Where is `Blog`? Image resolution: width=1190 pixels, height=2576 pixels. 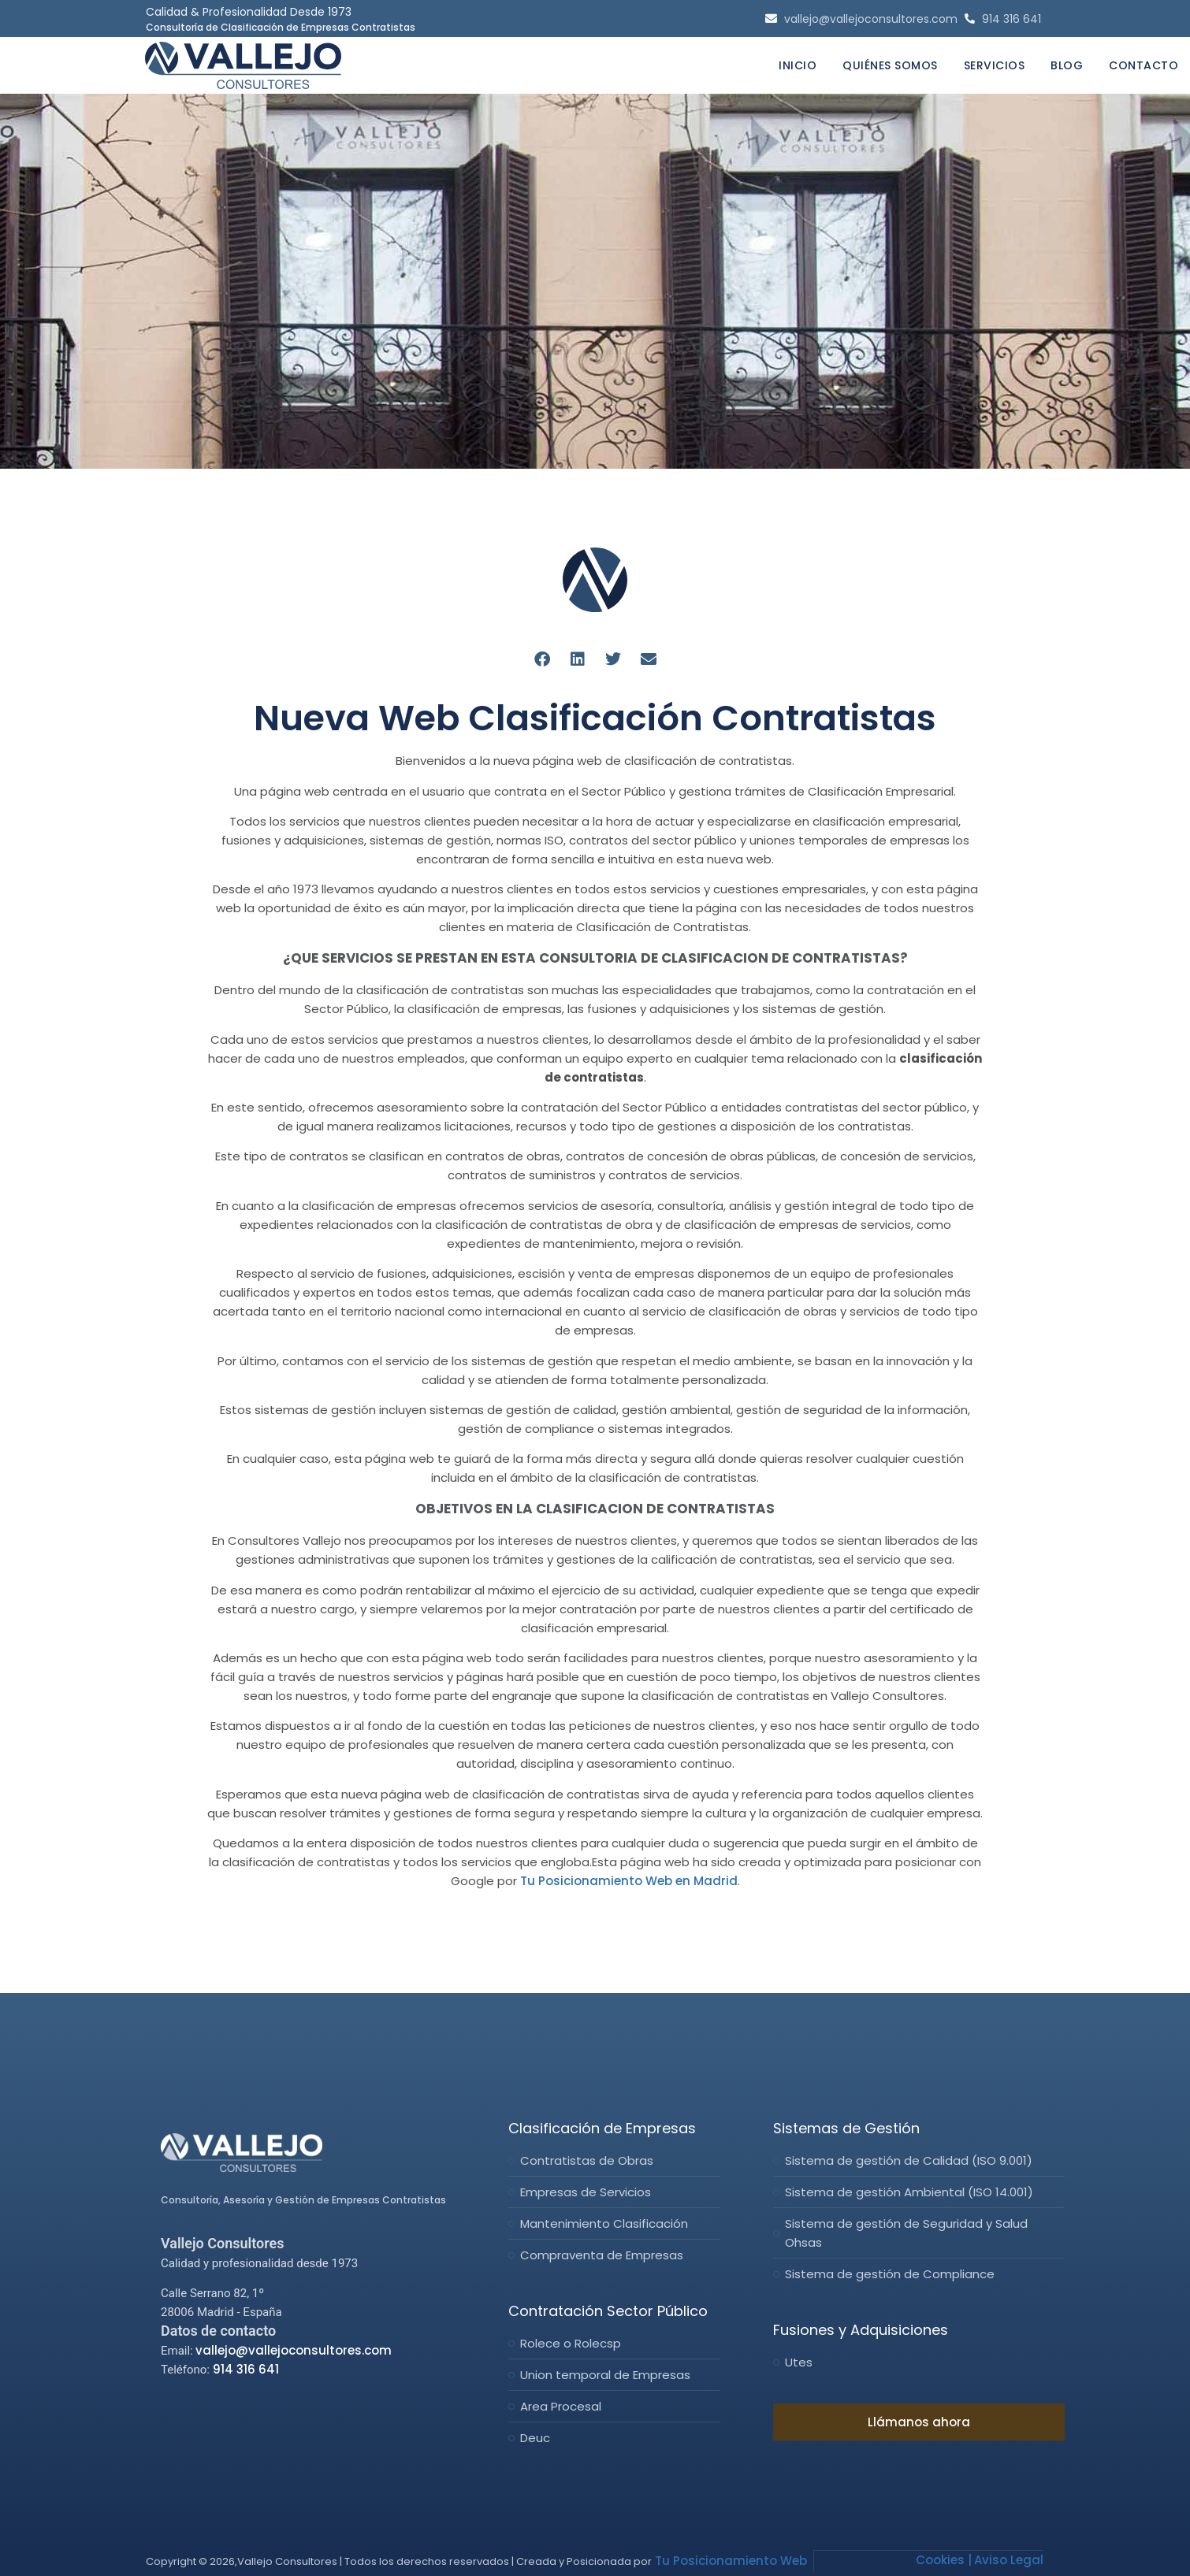 Blog is located at coordinates (1067, 65).